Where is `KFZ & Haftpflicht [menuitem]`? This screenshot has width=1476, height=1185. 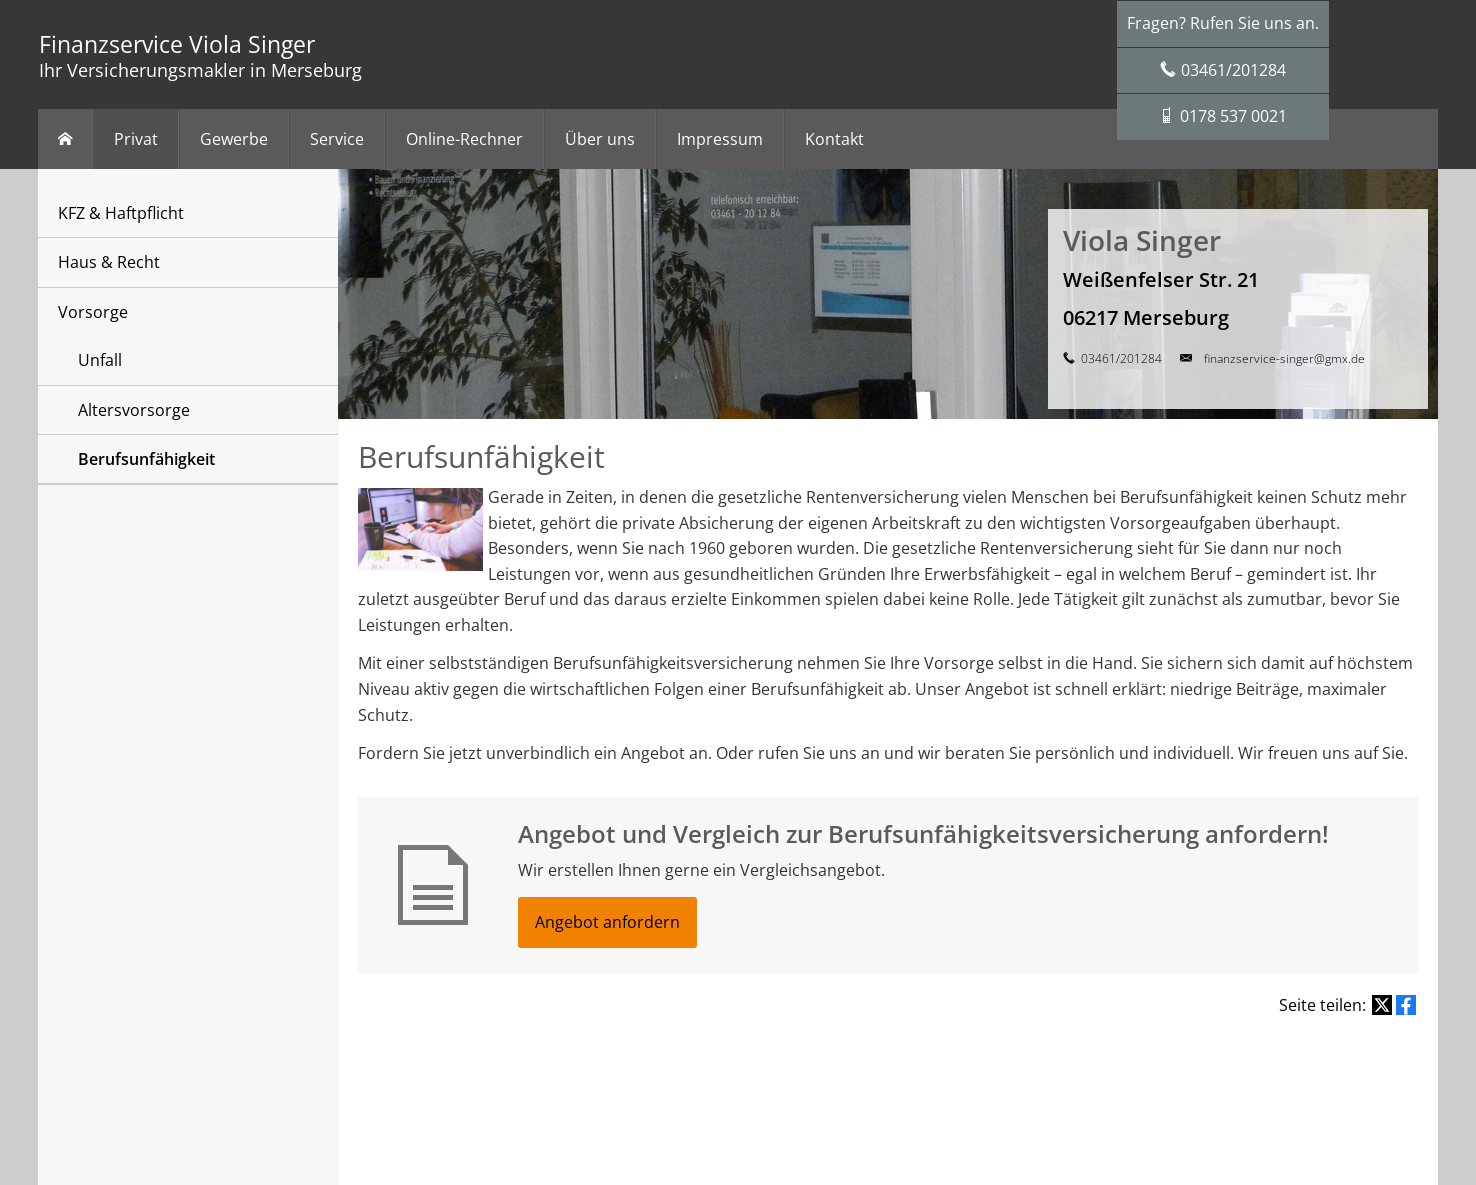 KFZ & Haftpflicht [menuitem] is located at coordinates (121, 213).